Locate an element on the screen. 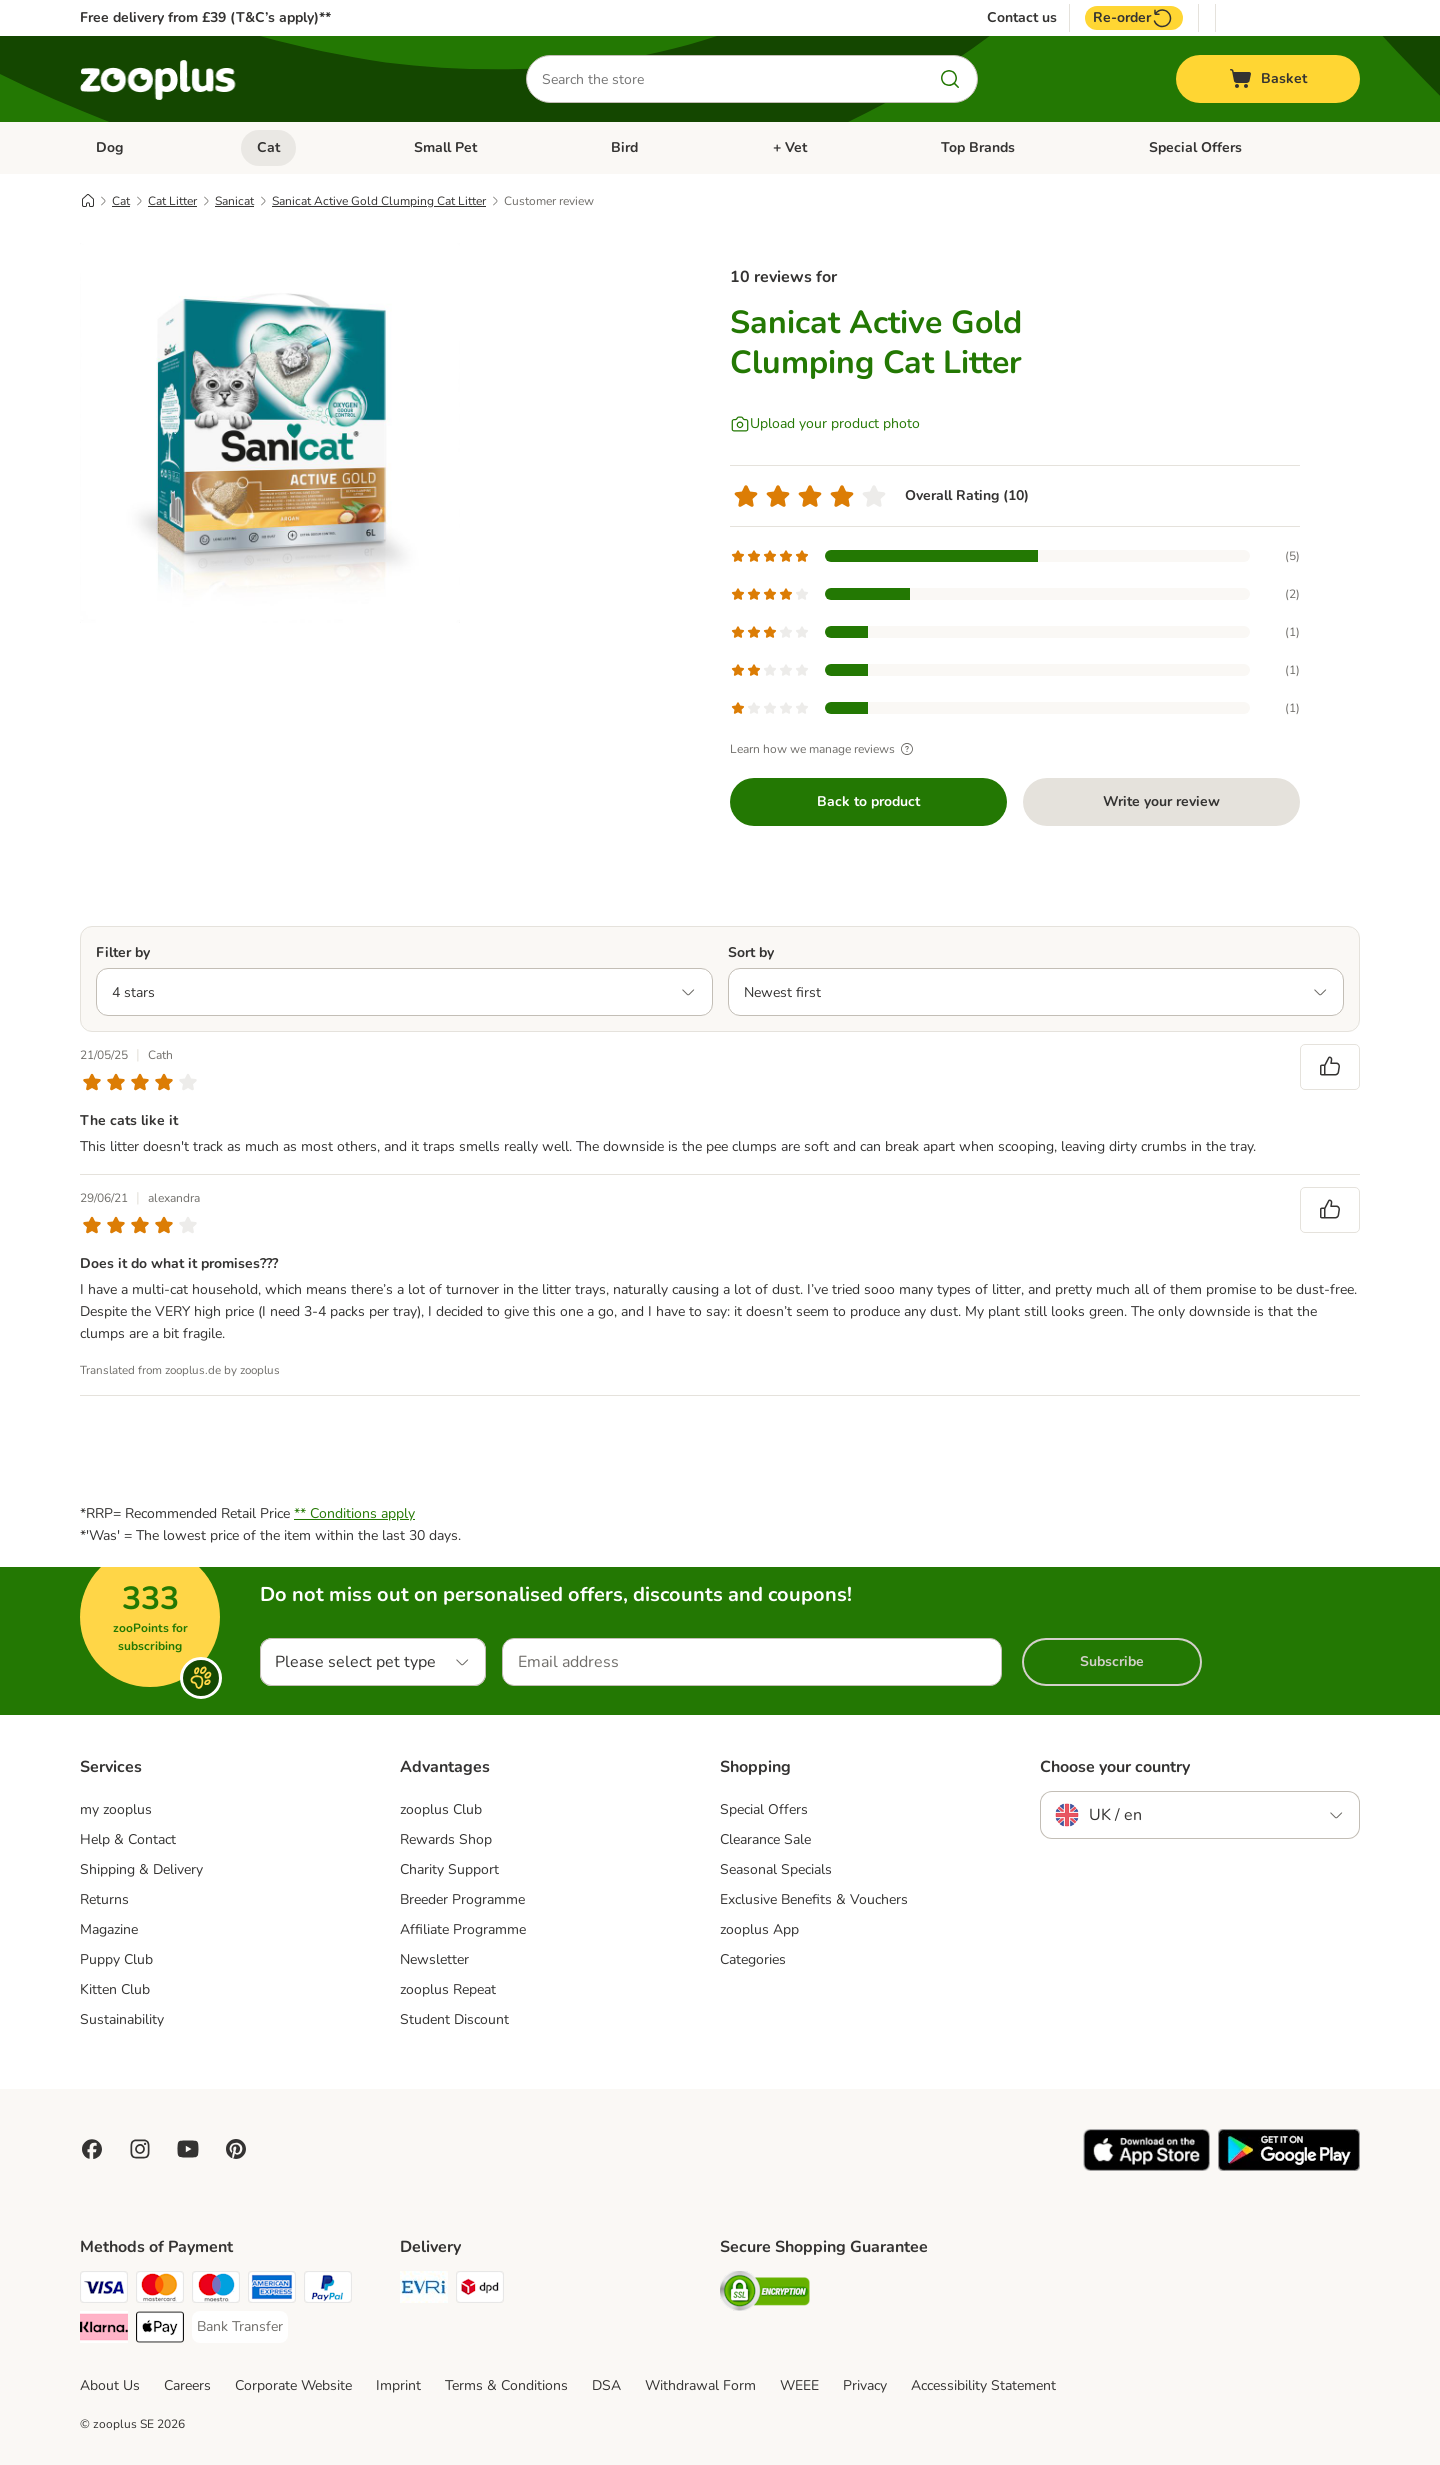 The height and width of the screenshot is (2465, 1440). Charity Support is located at coordinates (449, 1869).